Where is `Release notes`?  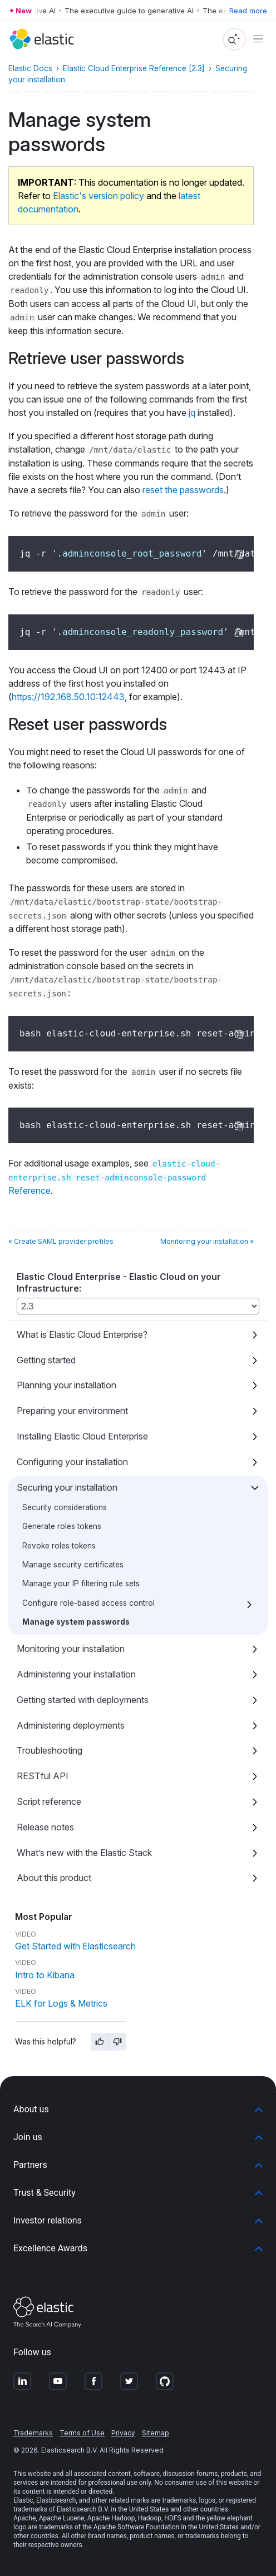 Release notes is located at coordinates (45, 1827).